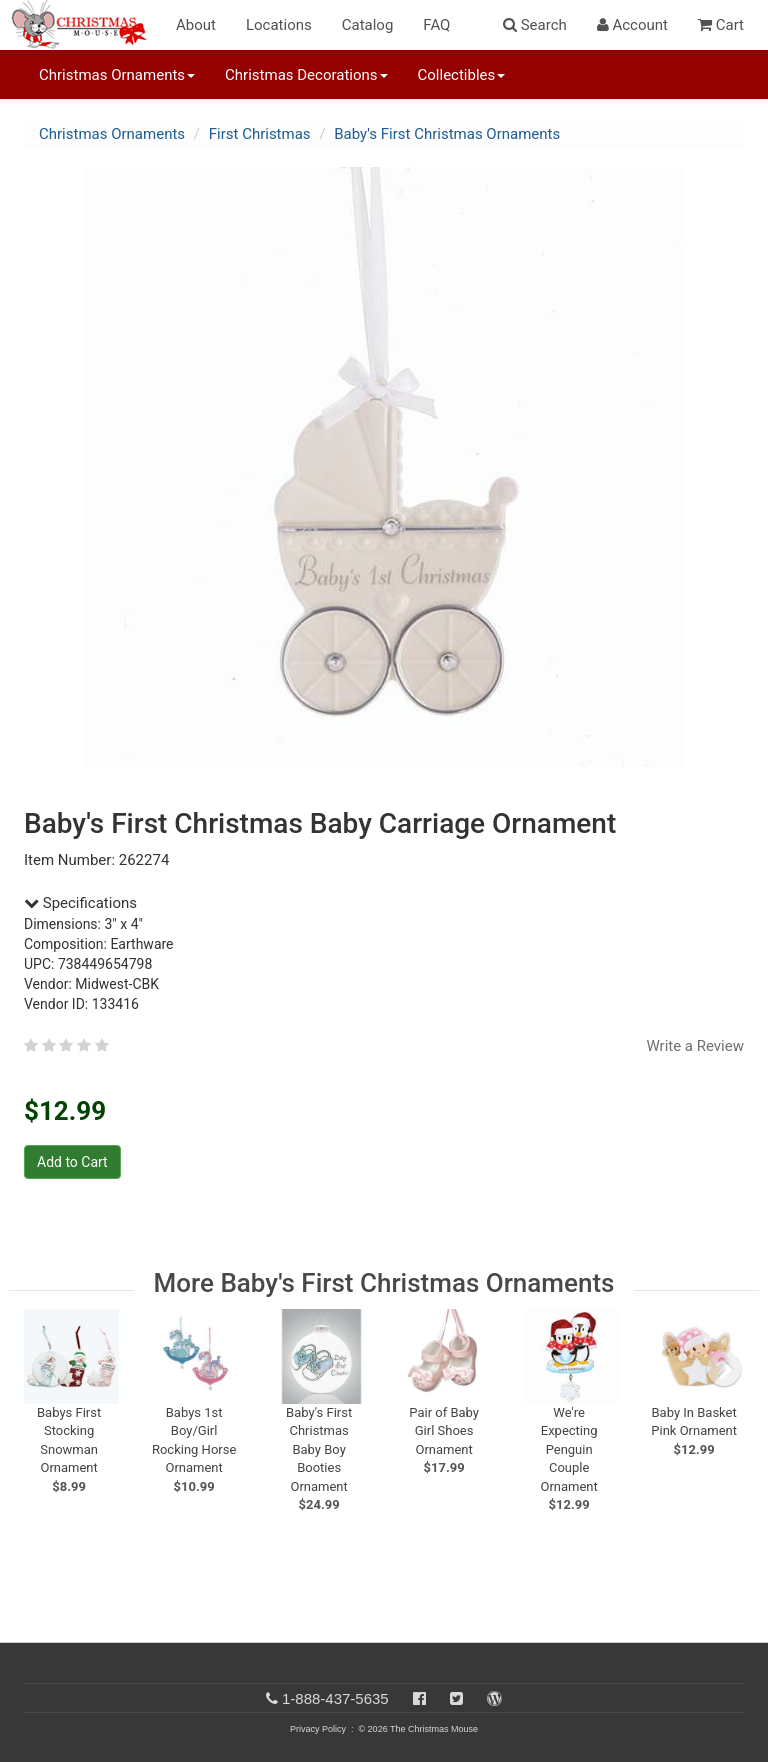 The width and height of the screenshot is (768, 1762). Describe the element at coordinates (318, 1729) in the screenshot. I see `Privacy Policy` at that location.